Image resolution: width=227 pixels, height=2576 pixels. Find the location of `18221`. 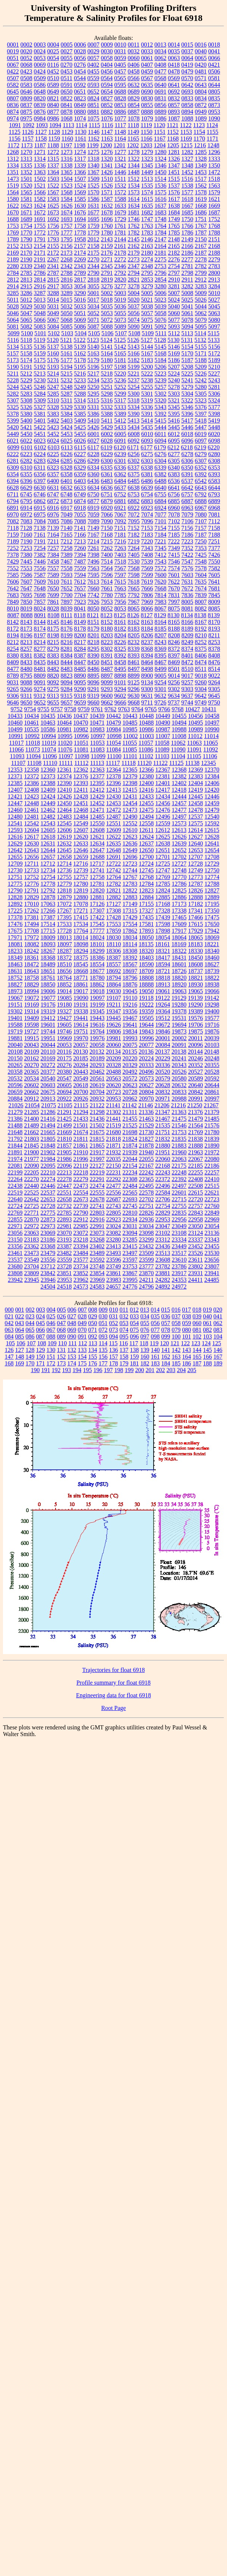

18221 is located at coordinates (211, 944).